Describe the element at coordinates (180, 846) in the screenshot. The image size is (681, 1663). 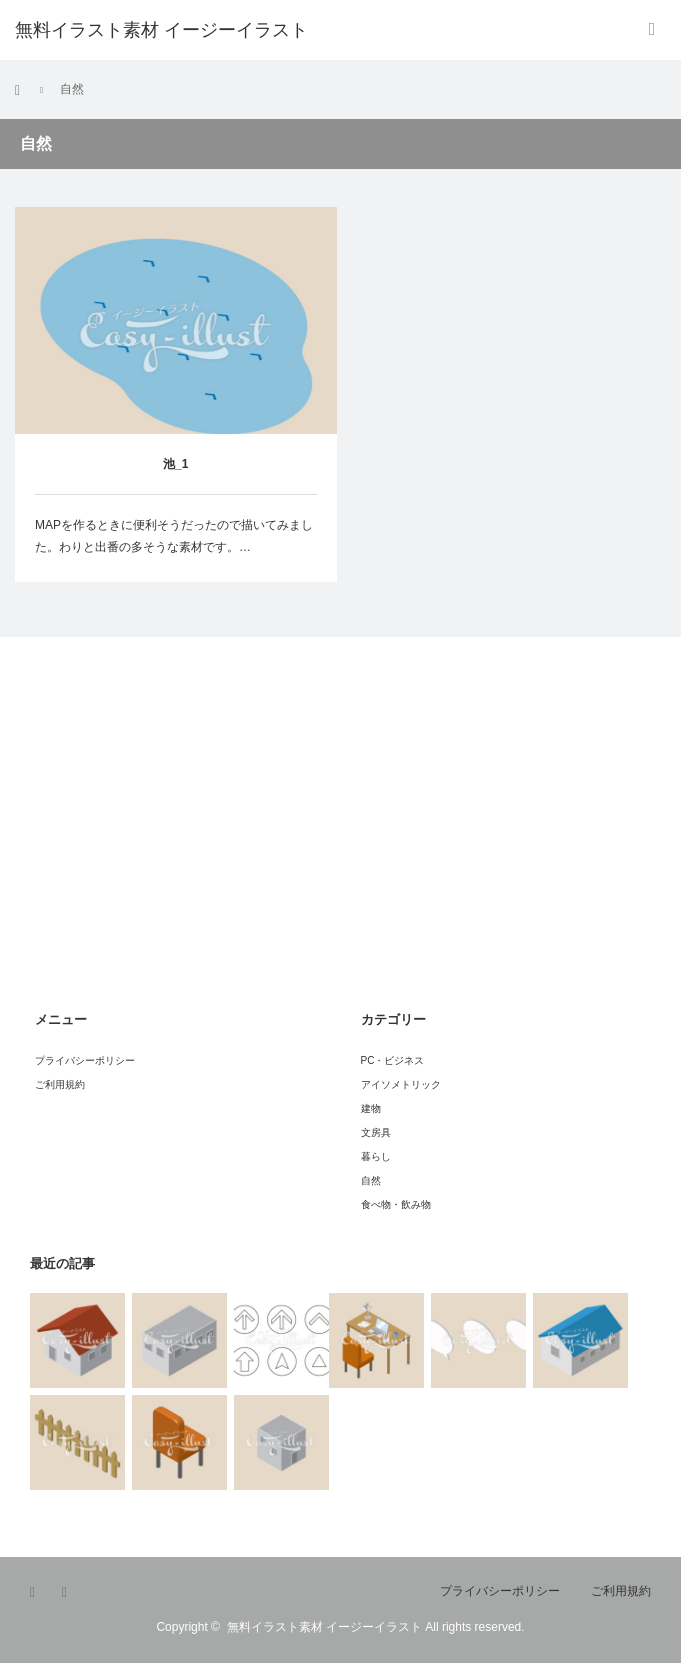
I see `[Advertisement]` at that location.